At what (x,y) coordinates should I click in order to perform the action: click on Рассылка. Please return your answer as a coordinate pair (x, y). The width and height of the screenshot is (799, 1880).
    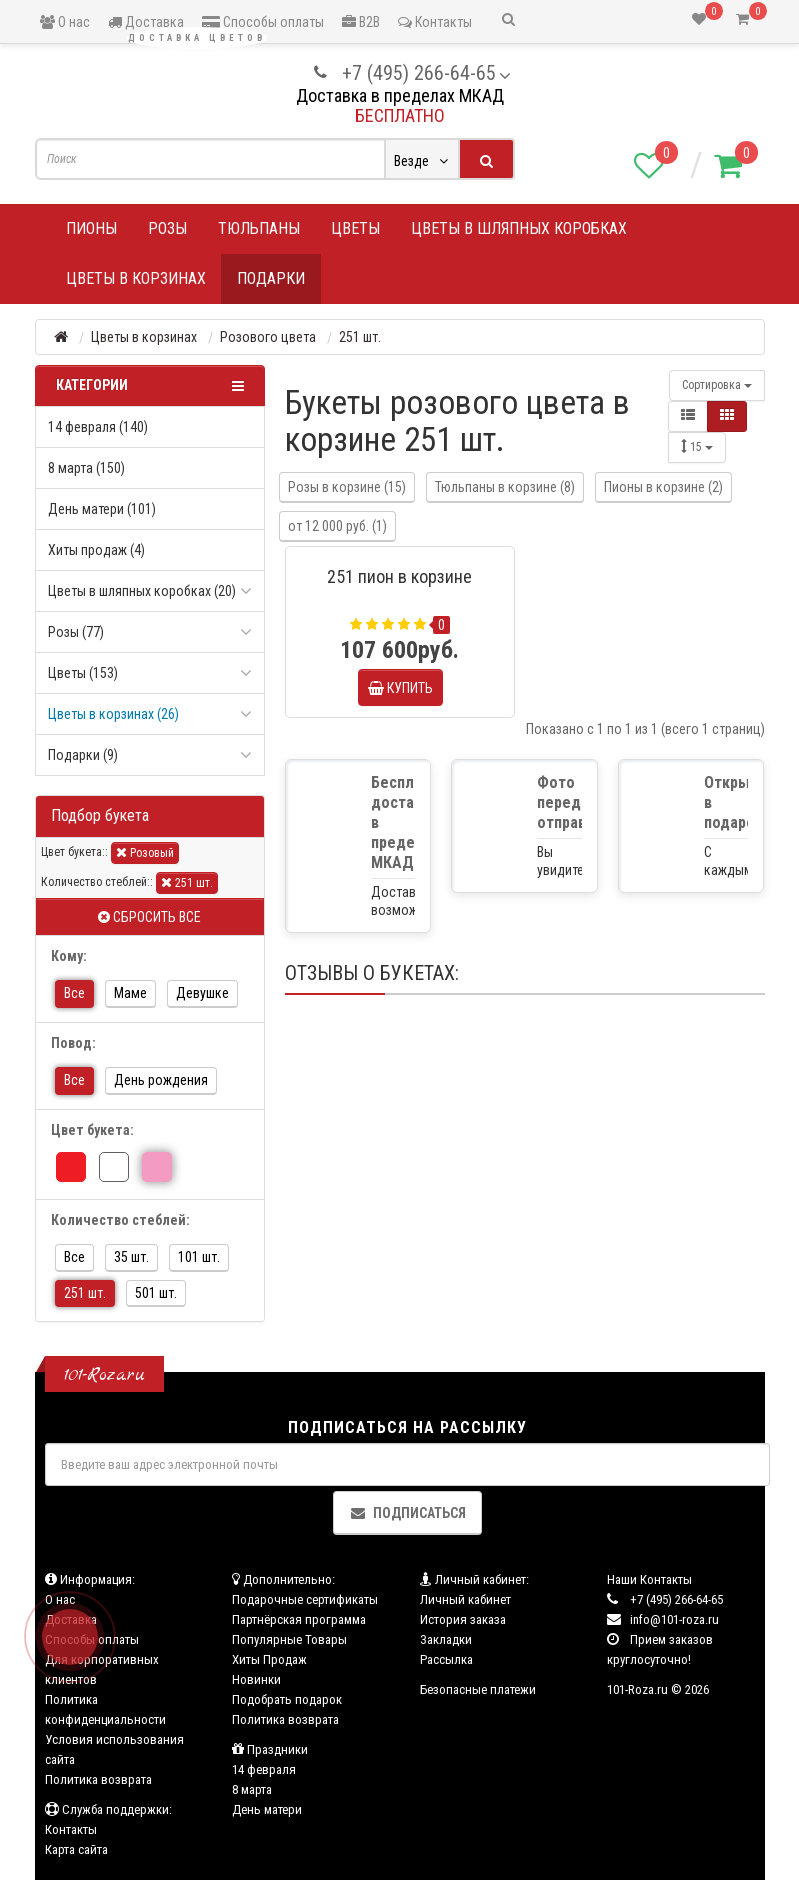
    Looking at the image, I should click on (446, 1659).